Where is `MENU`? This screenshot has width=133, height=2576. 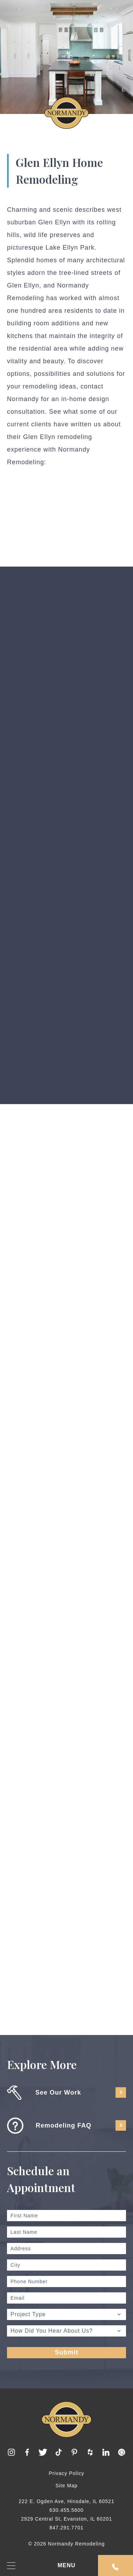 MENU is located at coordinates (41, 2565).